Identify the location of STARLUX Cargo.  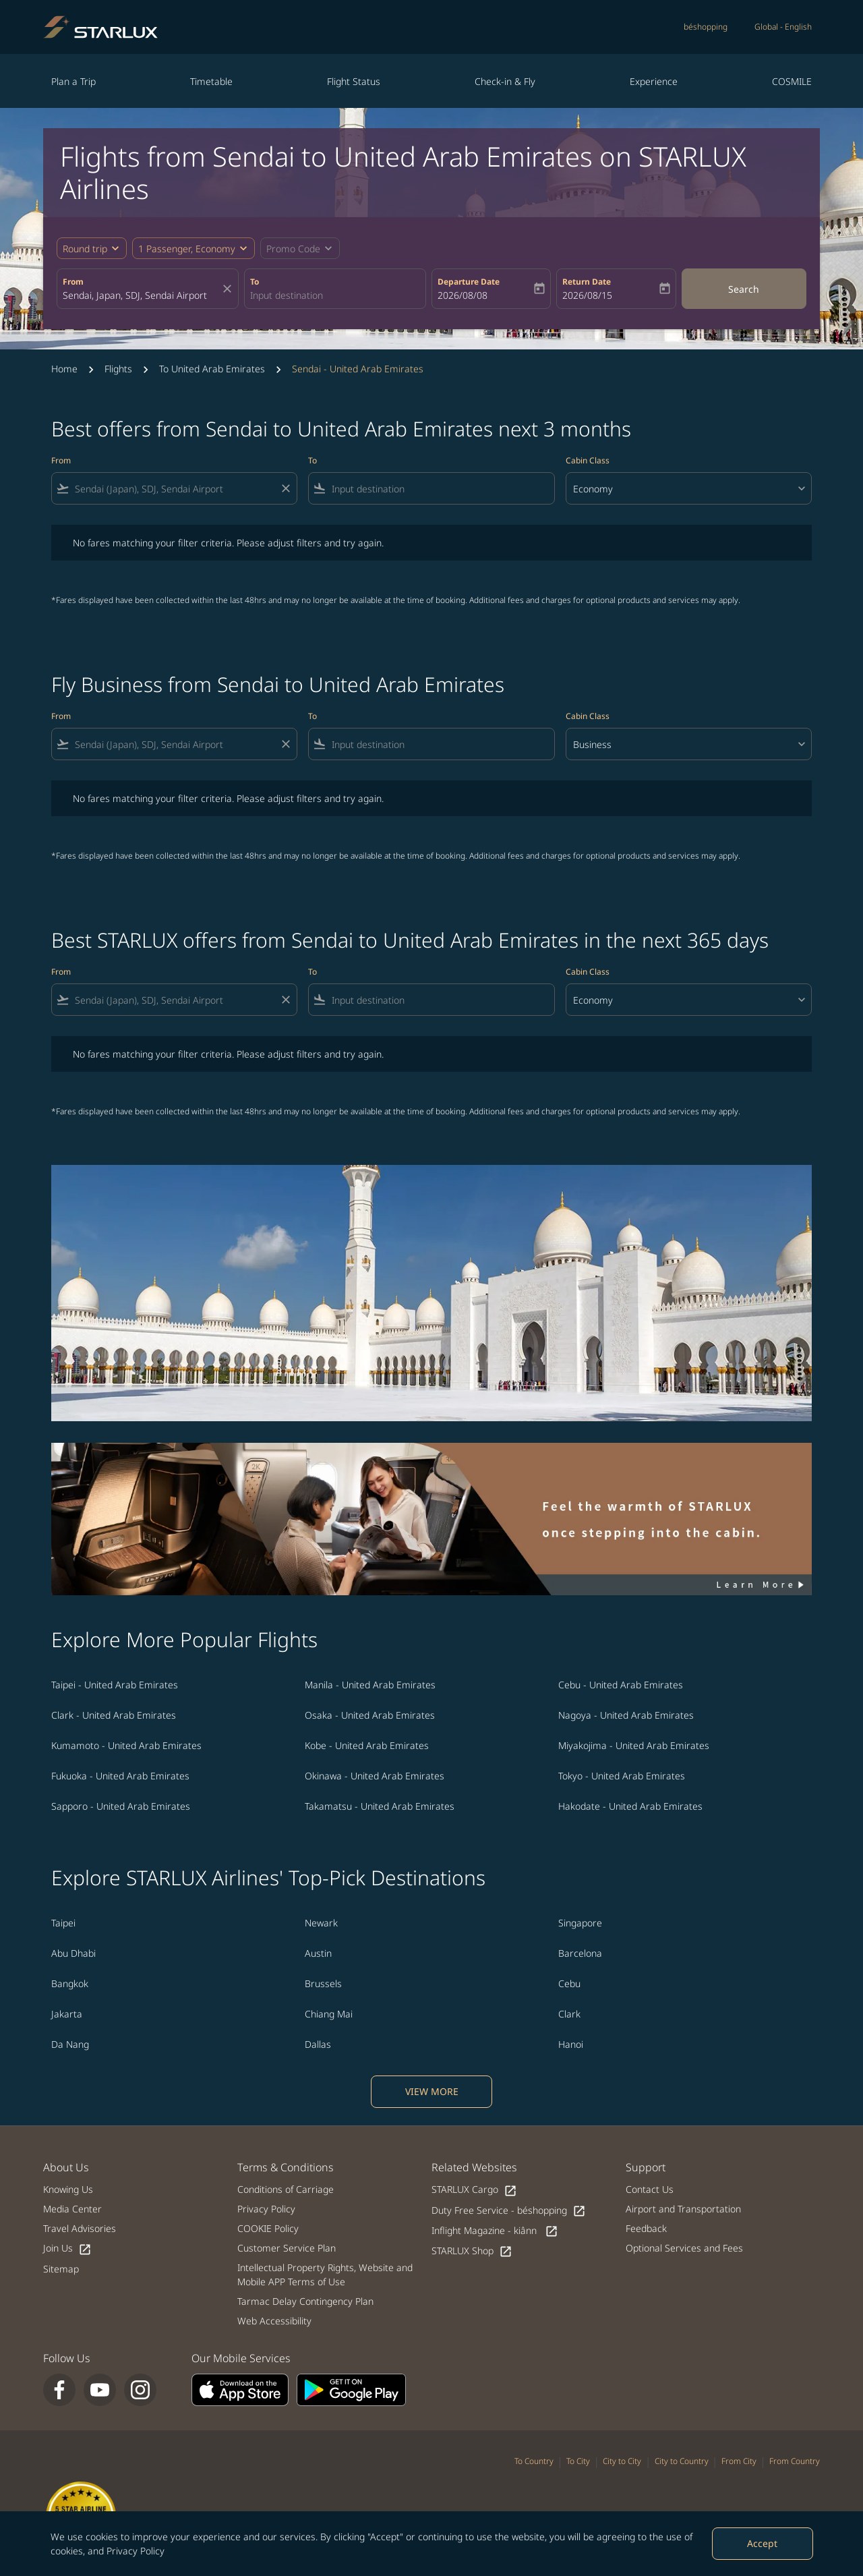
(474, 2190).